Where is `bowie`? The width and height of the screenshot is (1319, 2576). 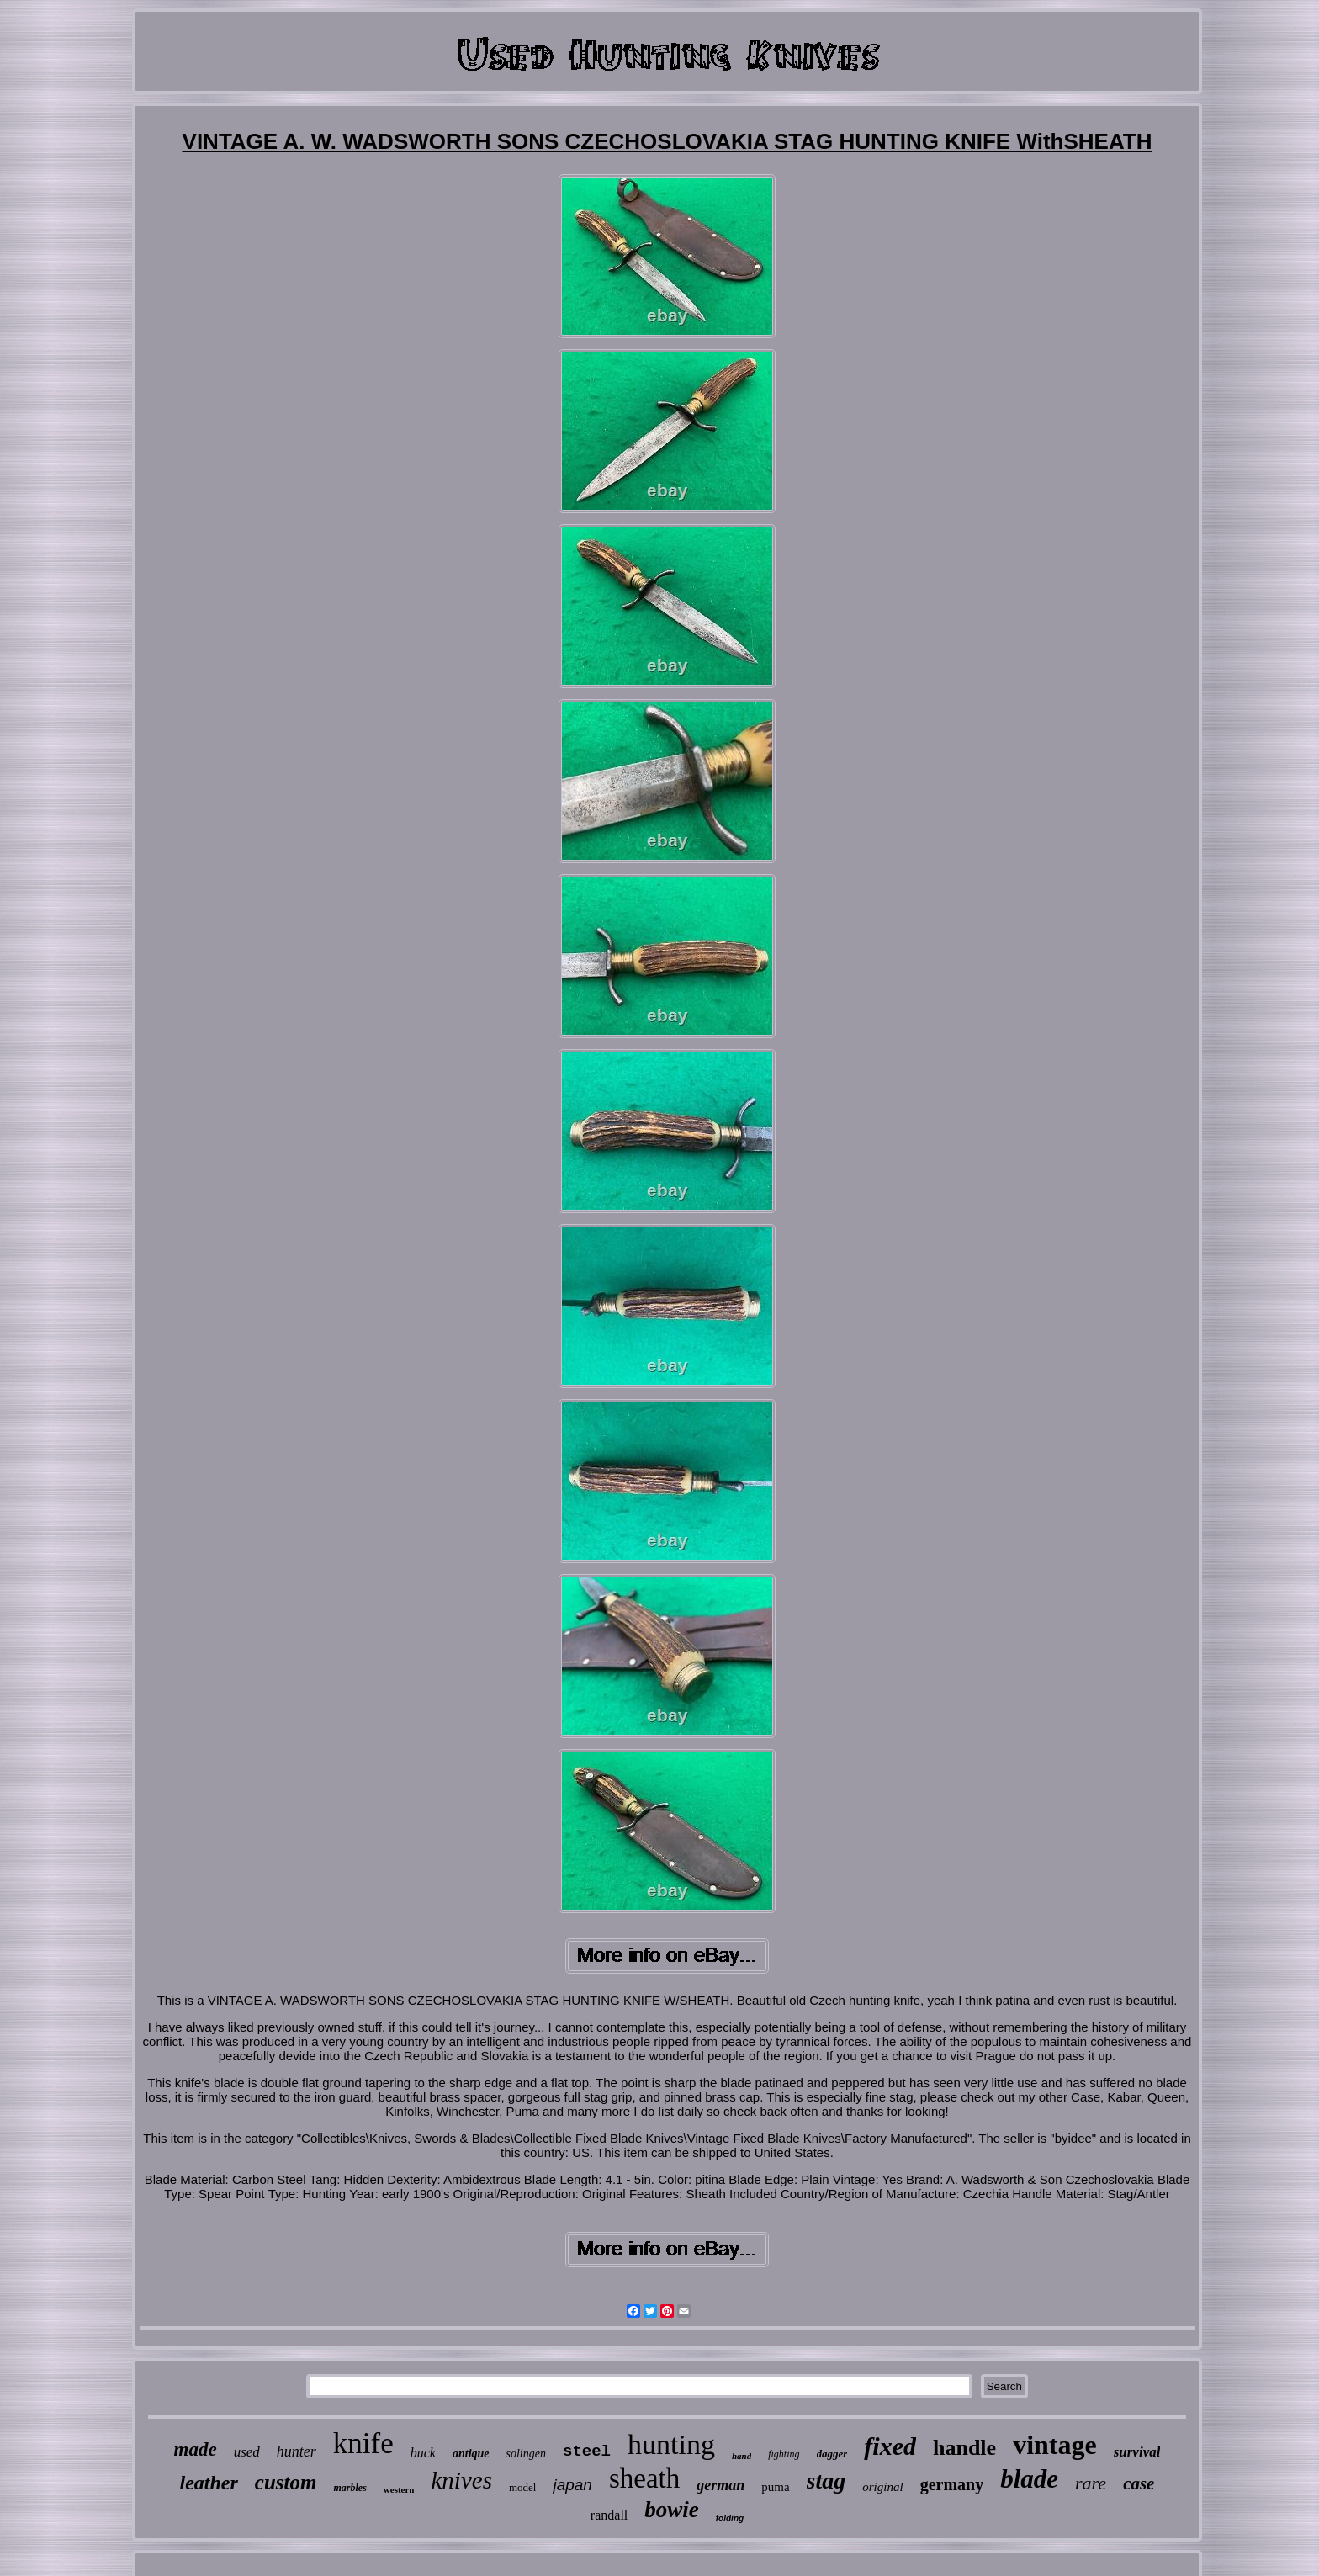 bowie is located at coordinates (671, 2509).